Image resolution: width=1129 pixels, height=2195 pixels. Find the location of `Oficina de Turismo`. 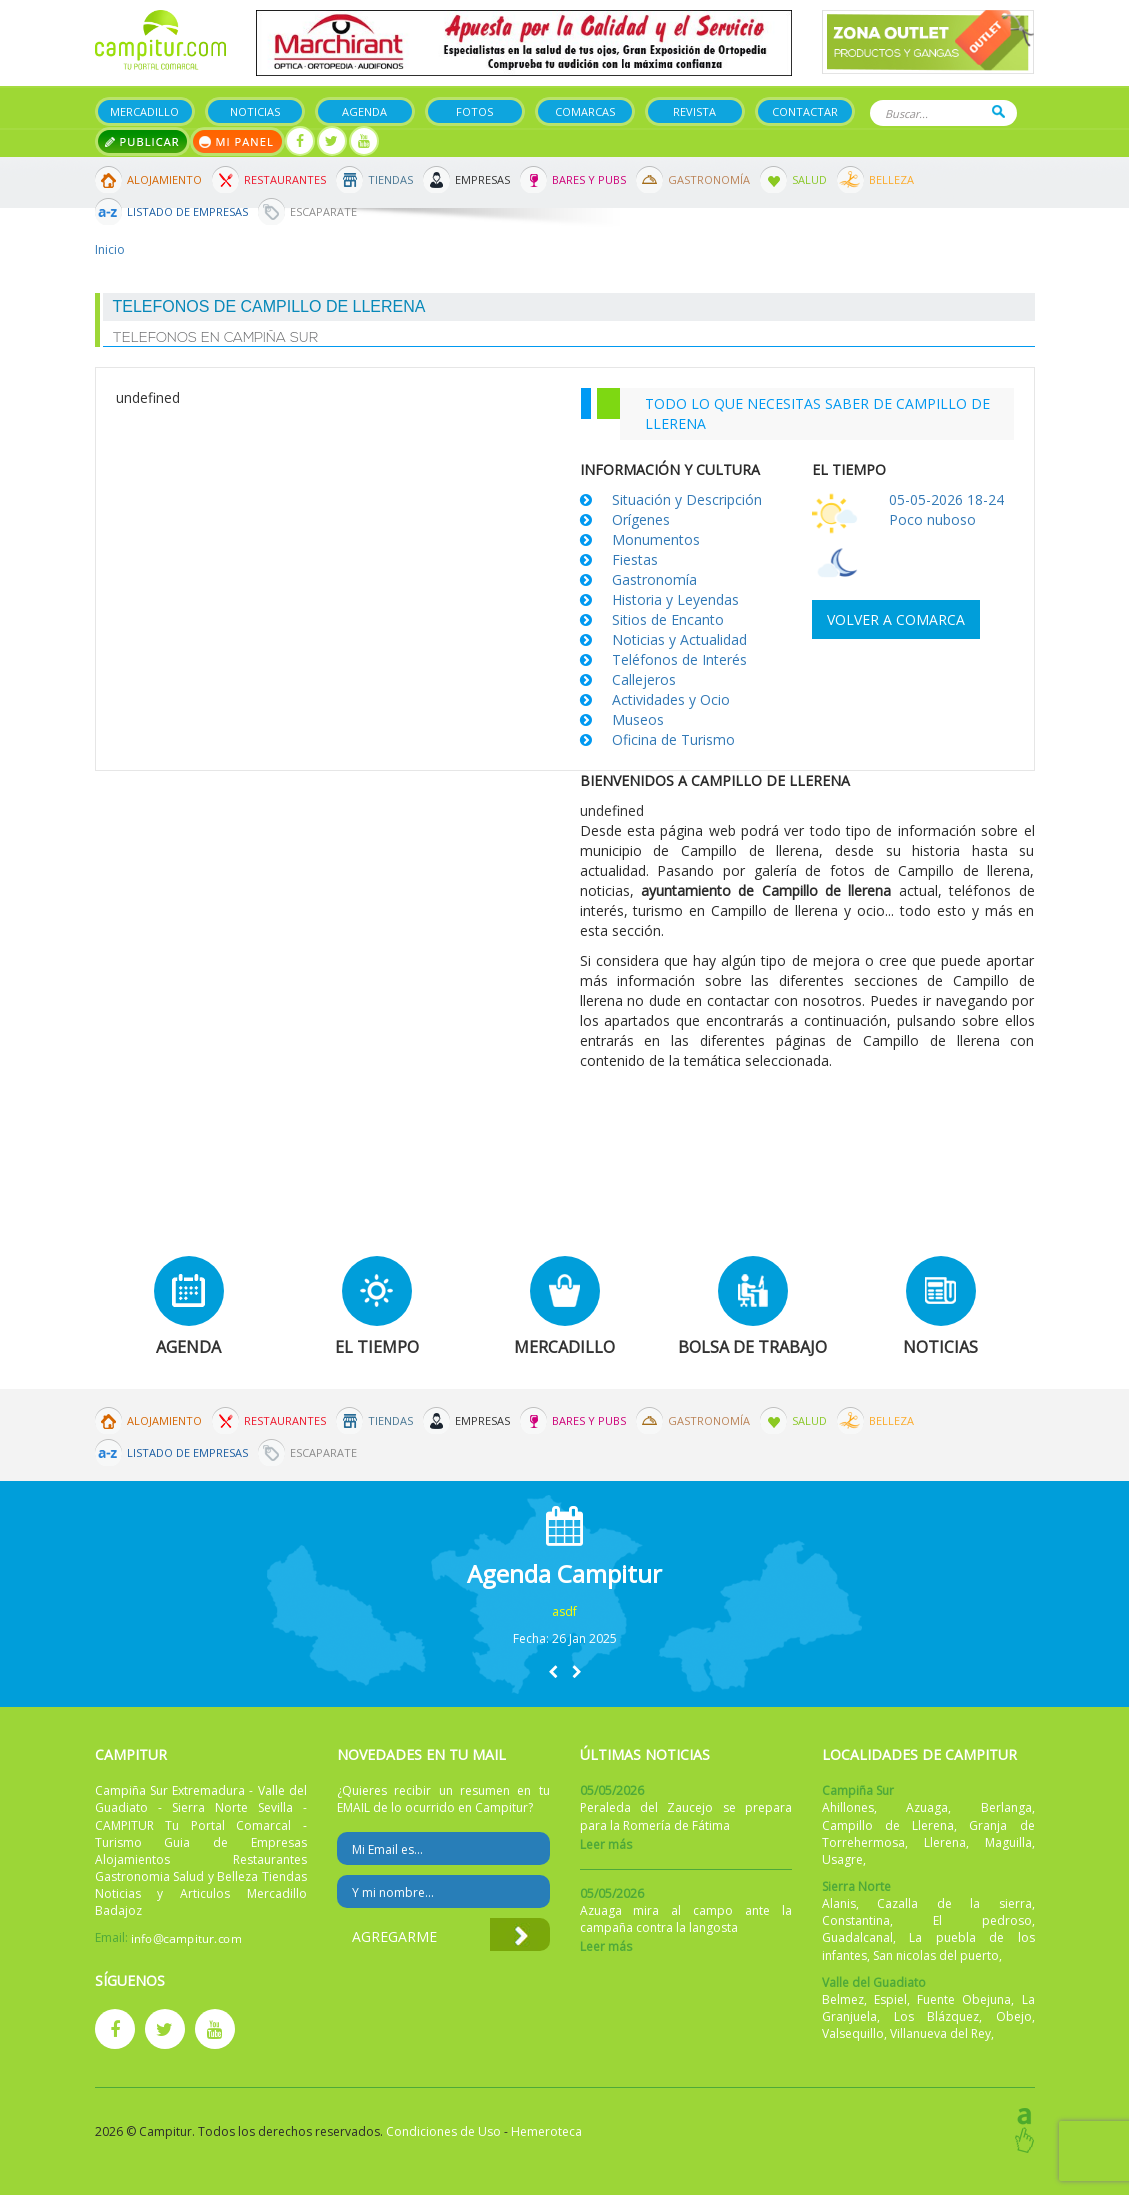

Oficina de Turismo is located at coordinates (673, 739).